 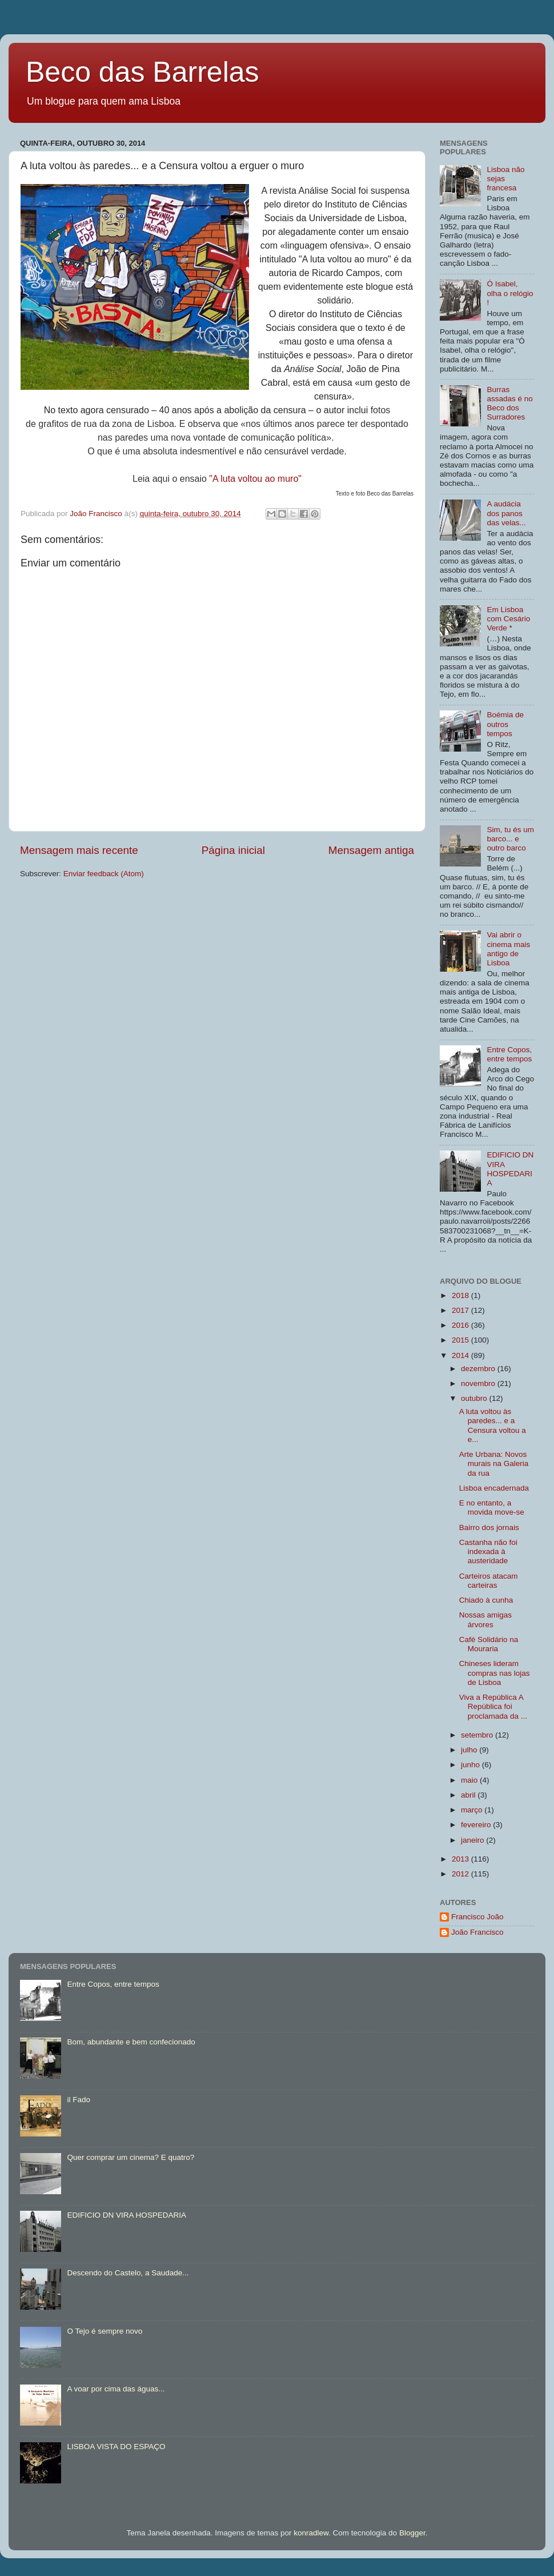 I want to click on Descendo do Castelo, a Saudade..., so click(x=127, y=2273).